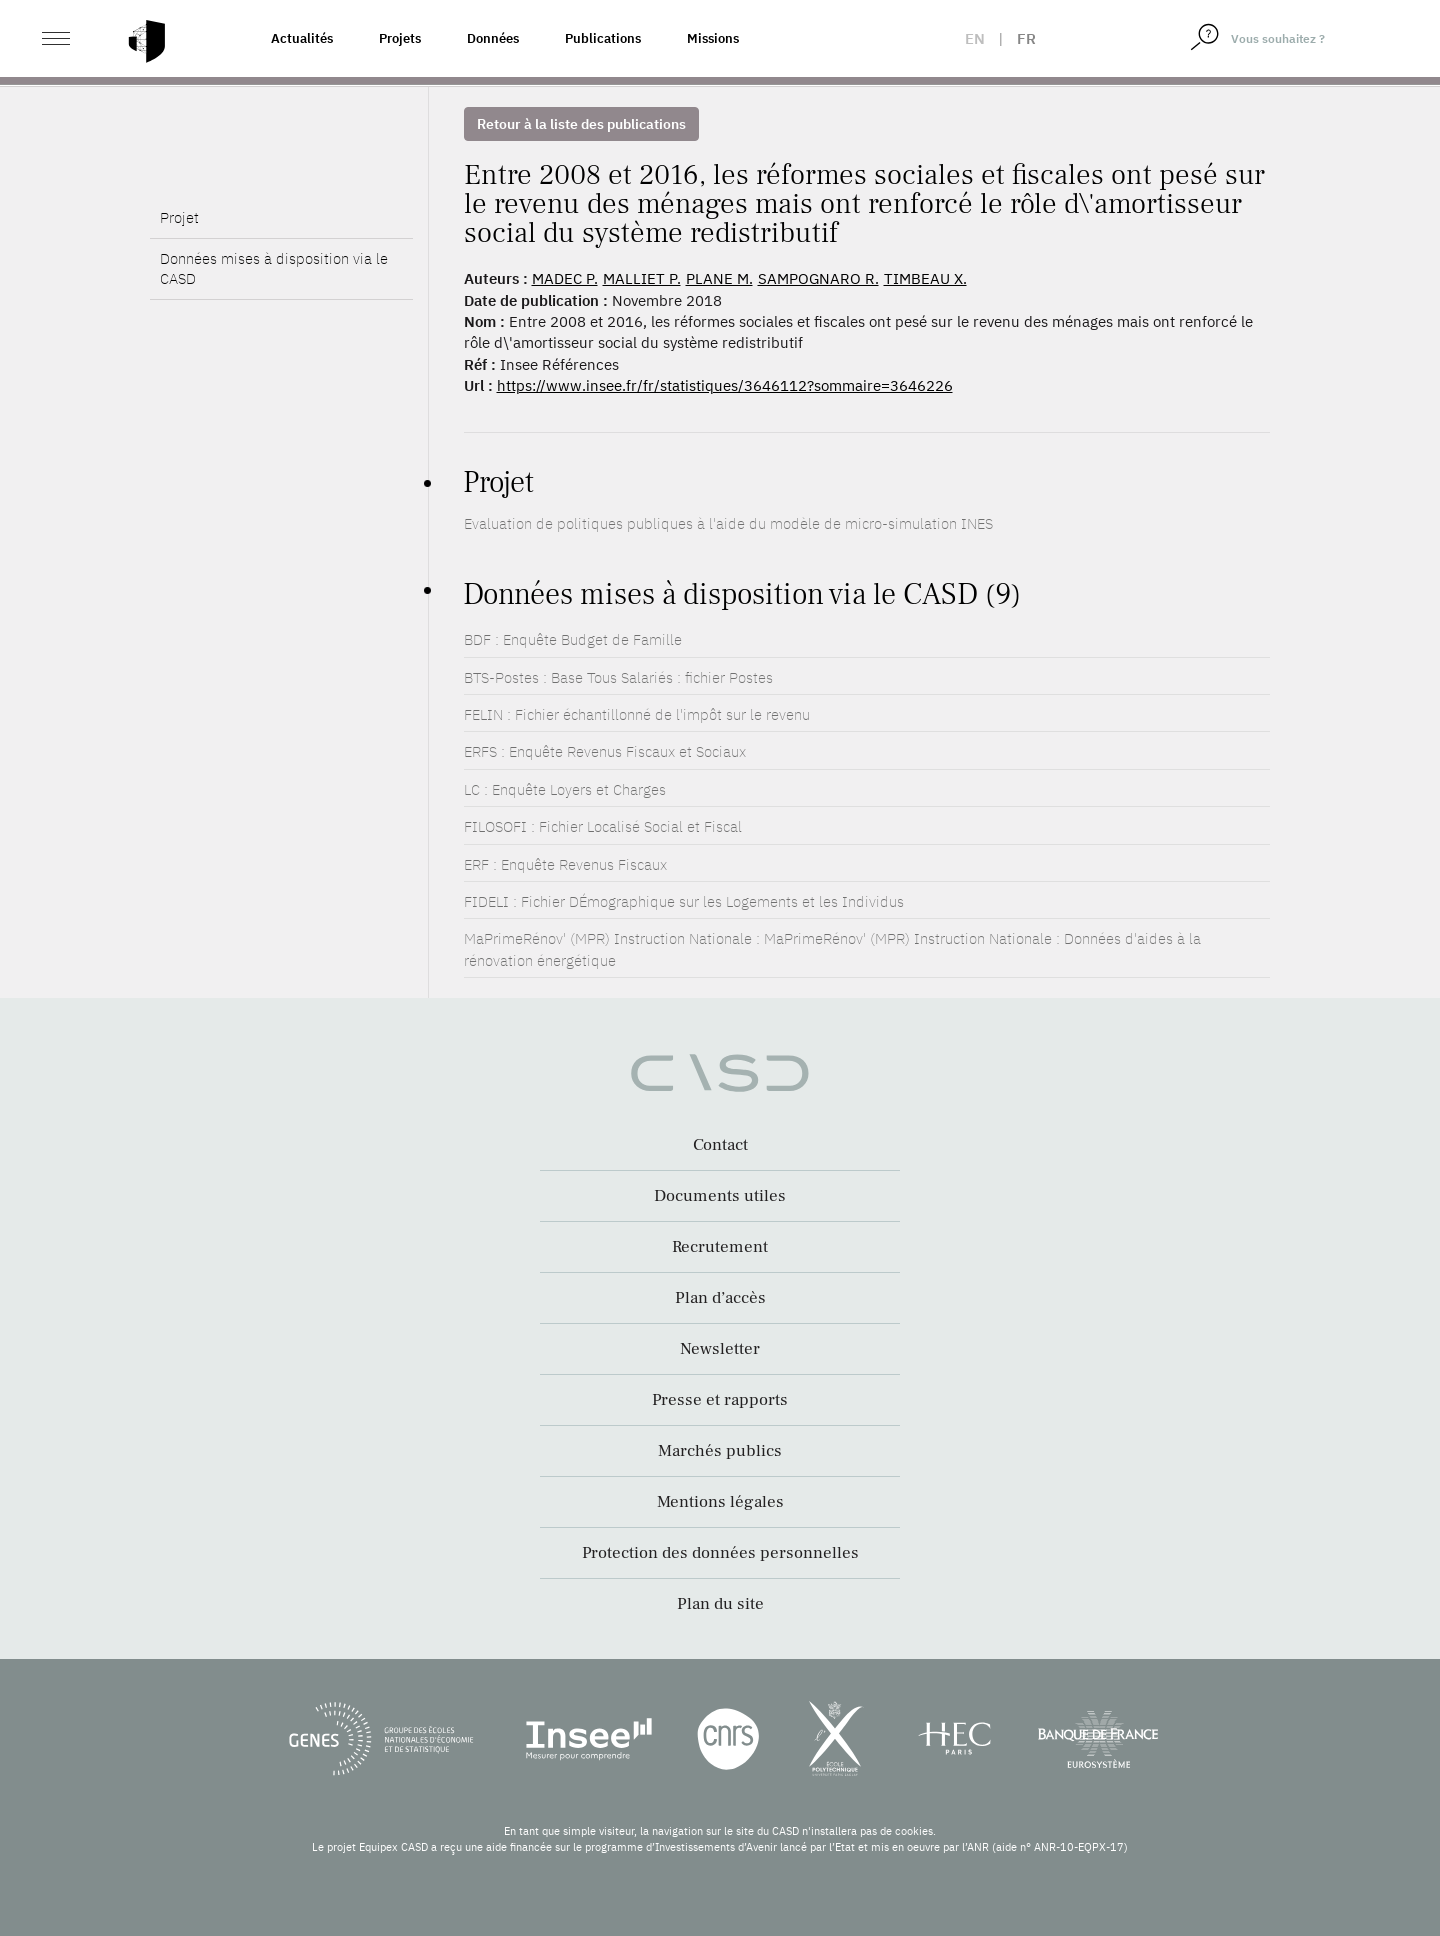 The width and height of the screenshot is (1440, 1936). What do you see at coordinates (720, 1502) in the screenshot?
I see `Mentions légales` at bounding box center [720, 1502].